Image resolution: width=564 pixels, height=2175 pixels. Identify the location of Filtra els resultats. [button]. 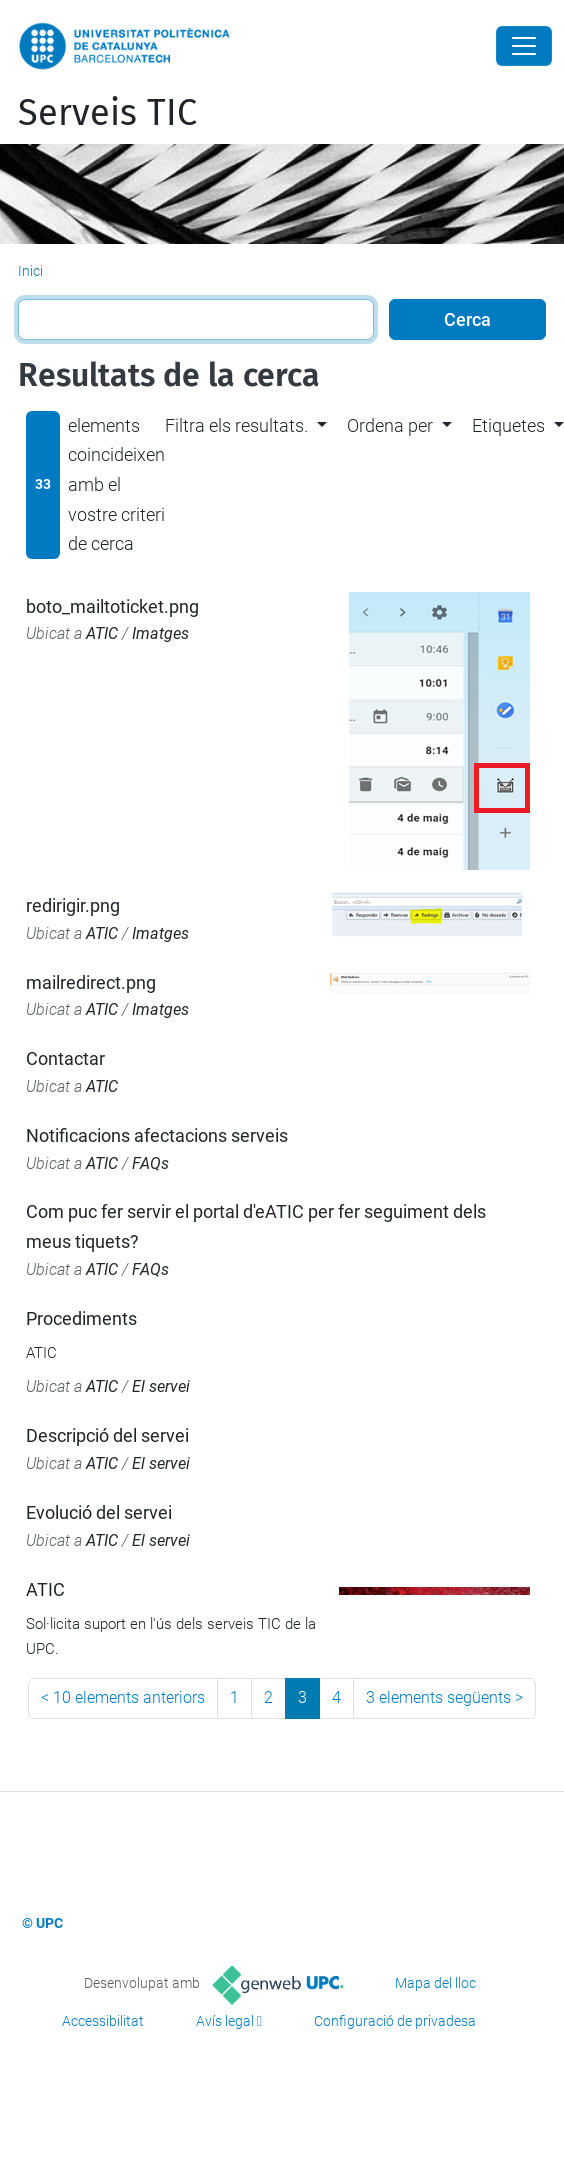
(236, 425).